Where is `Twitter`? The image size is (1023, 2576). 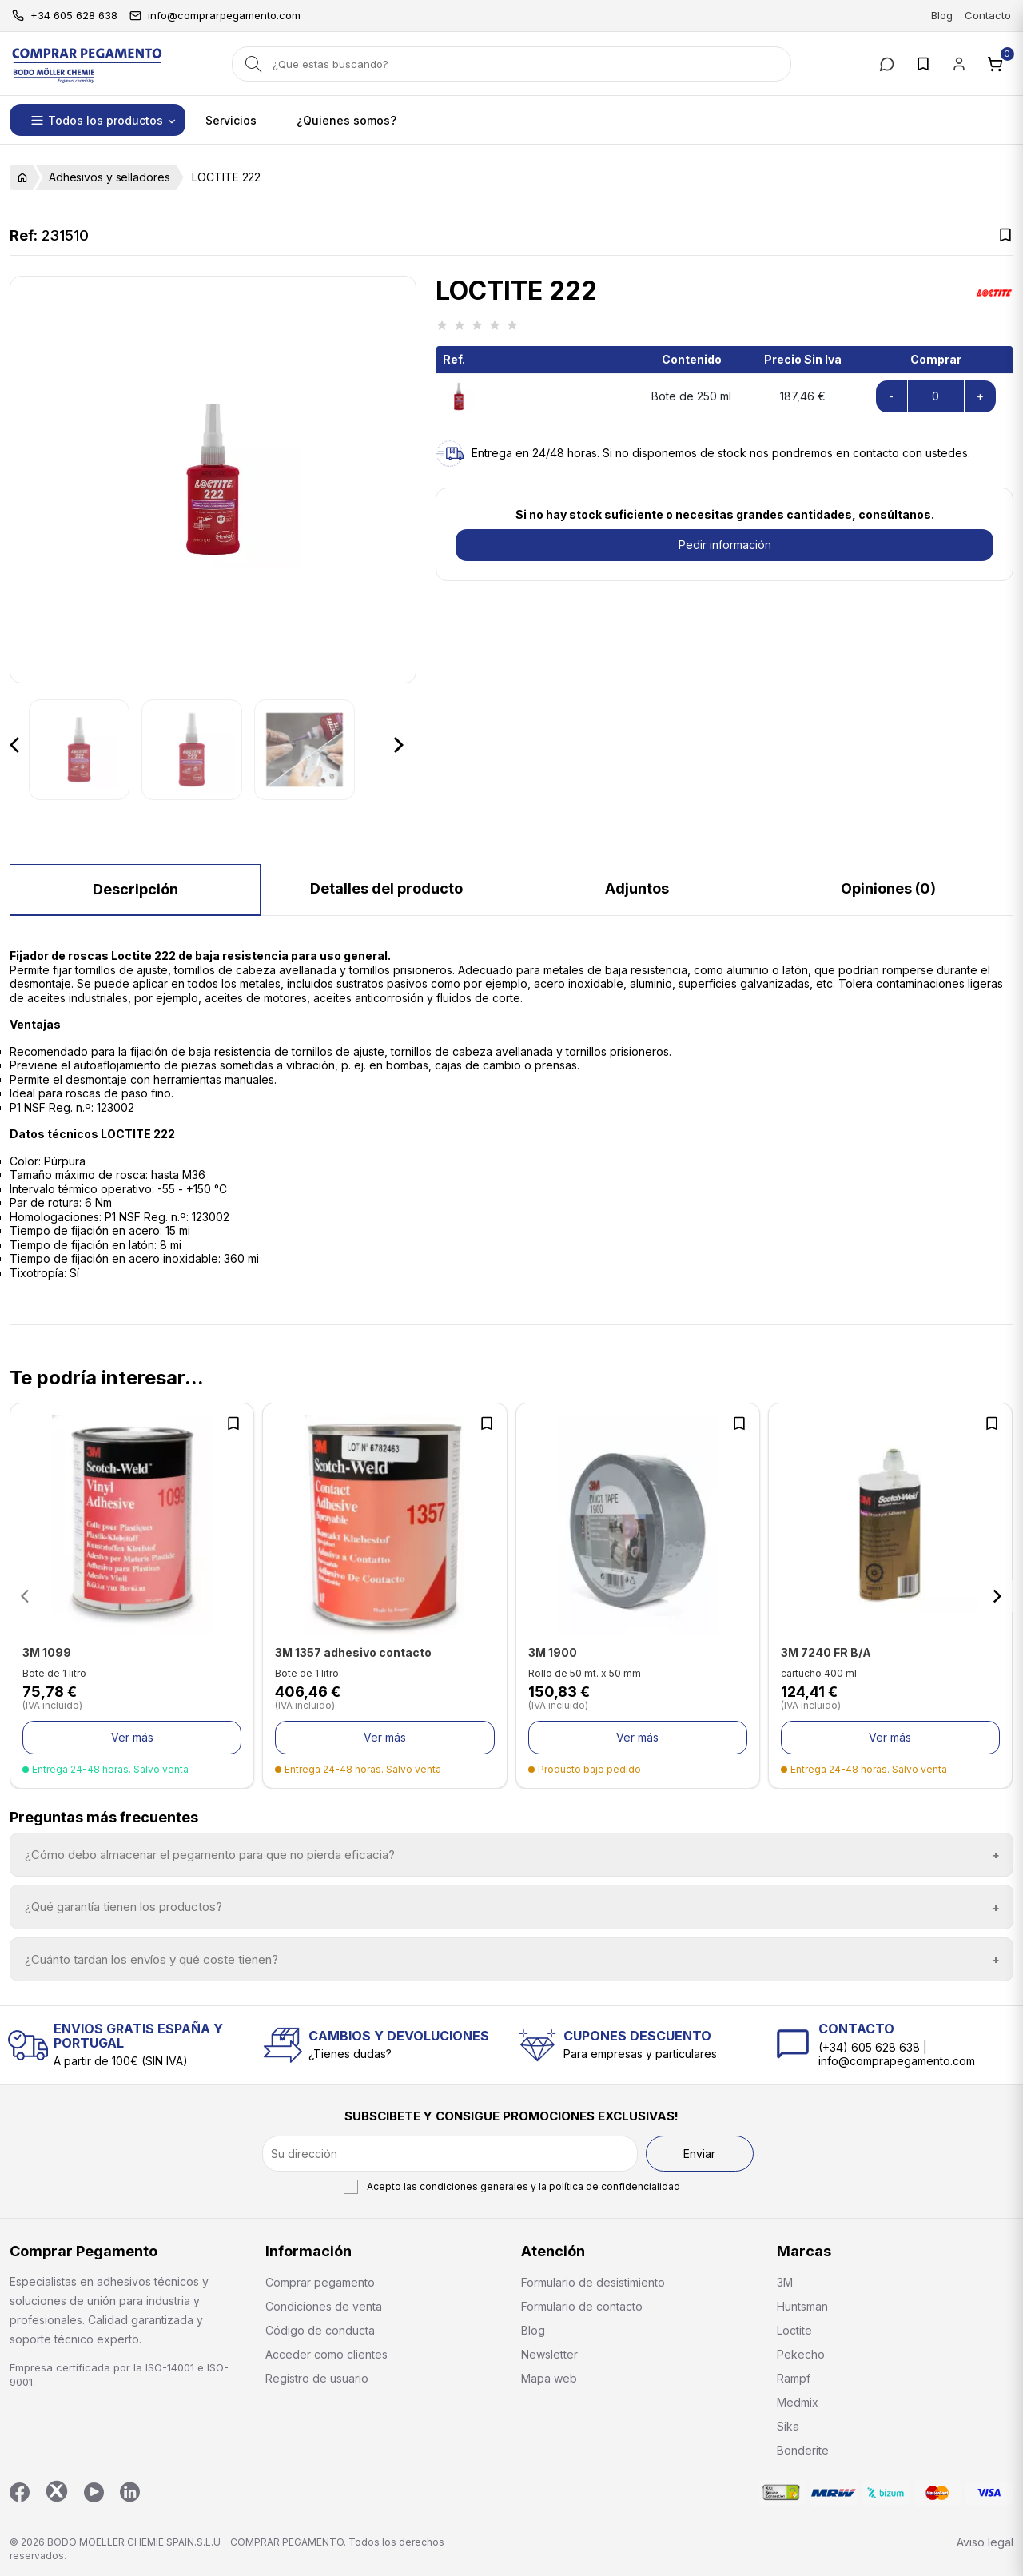 Twitter is located at coordinates (57, 2491).